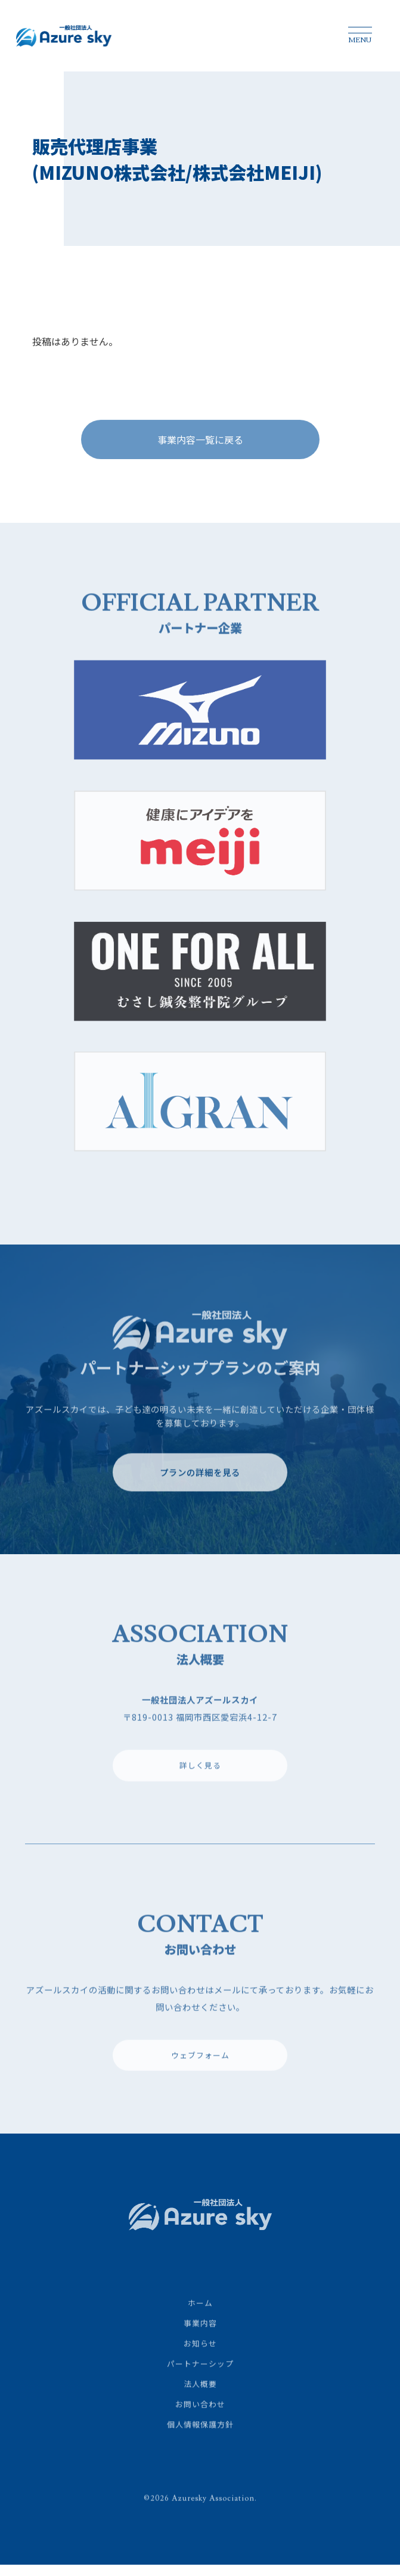 The width and height of the screenshot is (400, 2576). I want to click on ウェブフォーム, so click(200, 2069).